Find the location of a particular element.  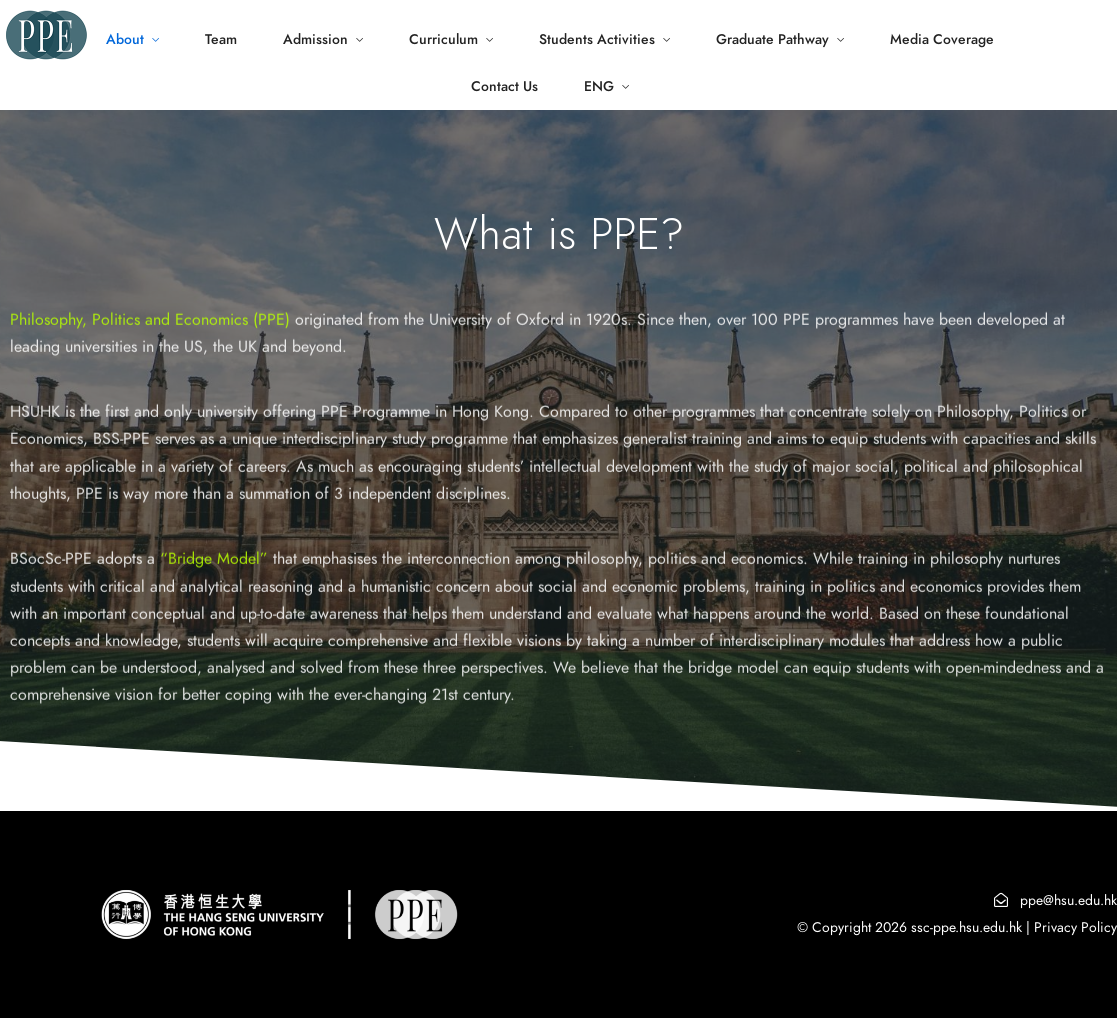

Media Coverage is located at coordinates (942, 39).